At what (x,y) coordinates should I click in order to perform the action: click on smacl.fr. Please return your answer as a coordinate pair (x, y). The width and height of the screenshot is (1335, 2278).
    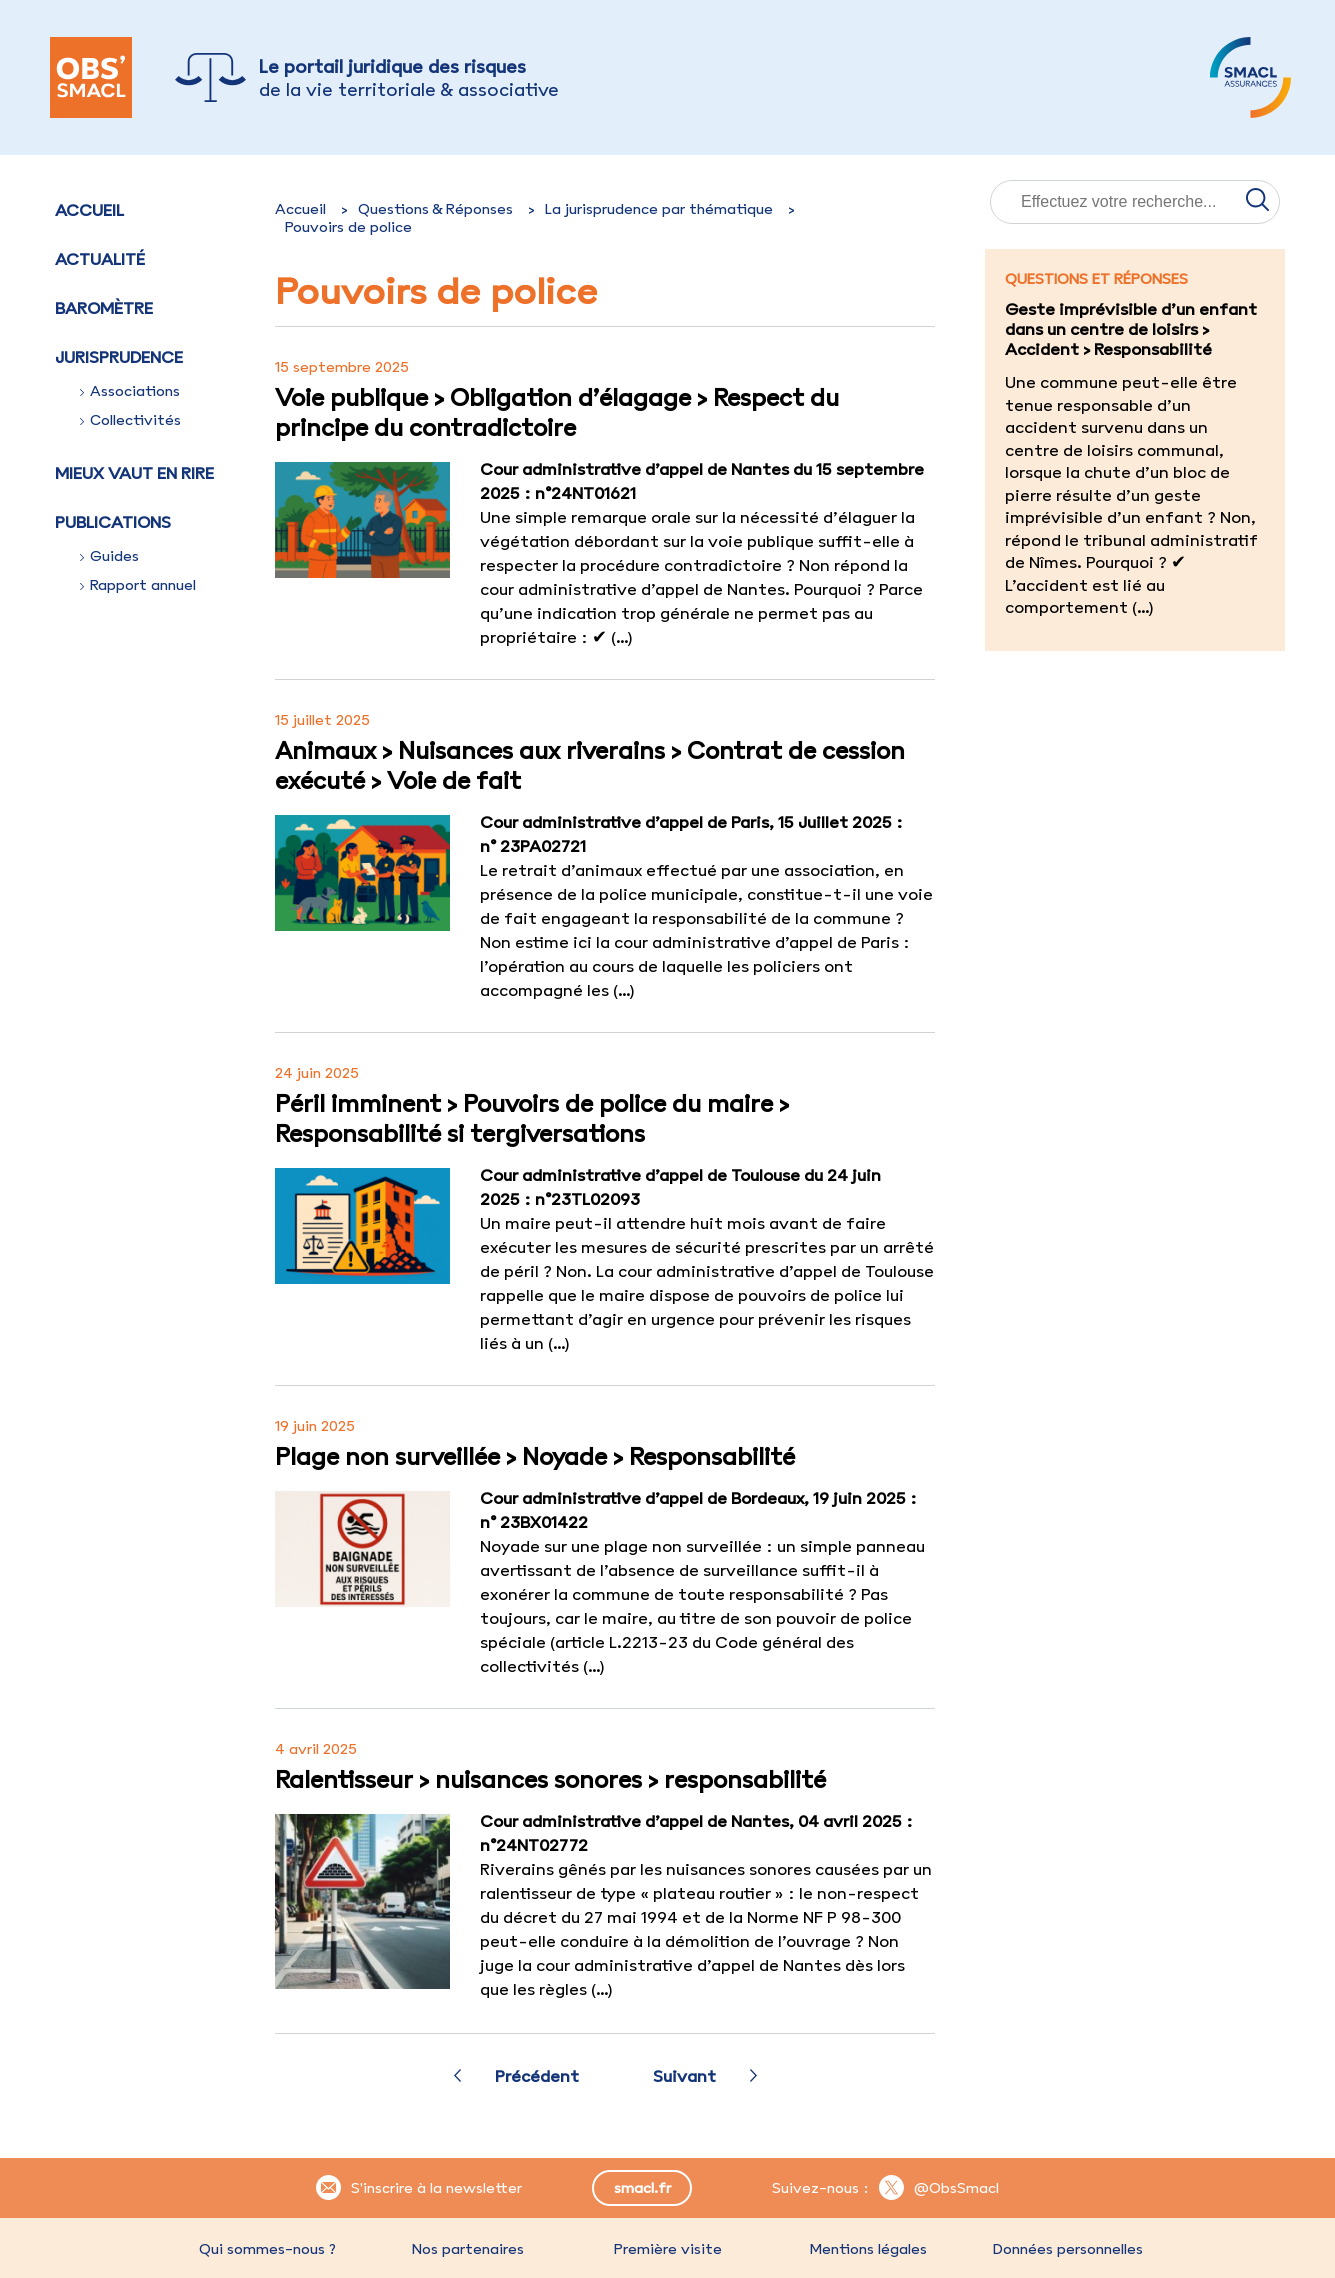
    Looking at the image, I should click on (642, 2188).